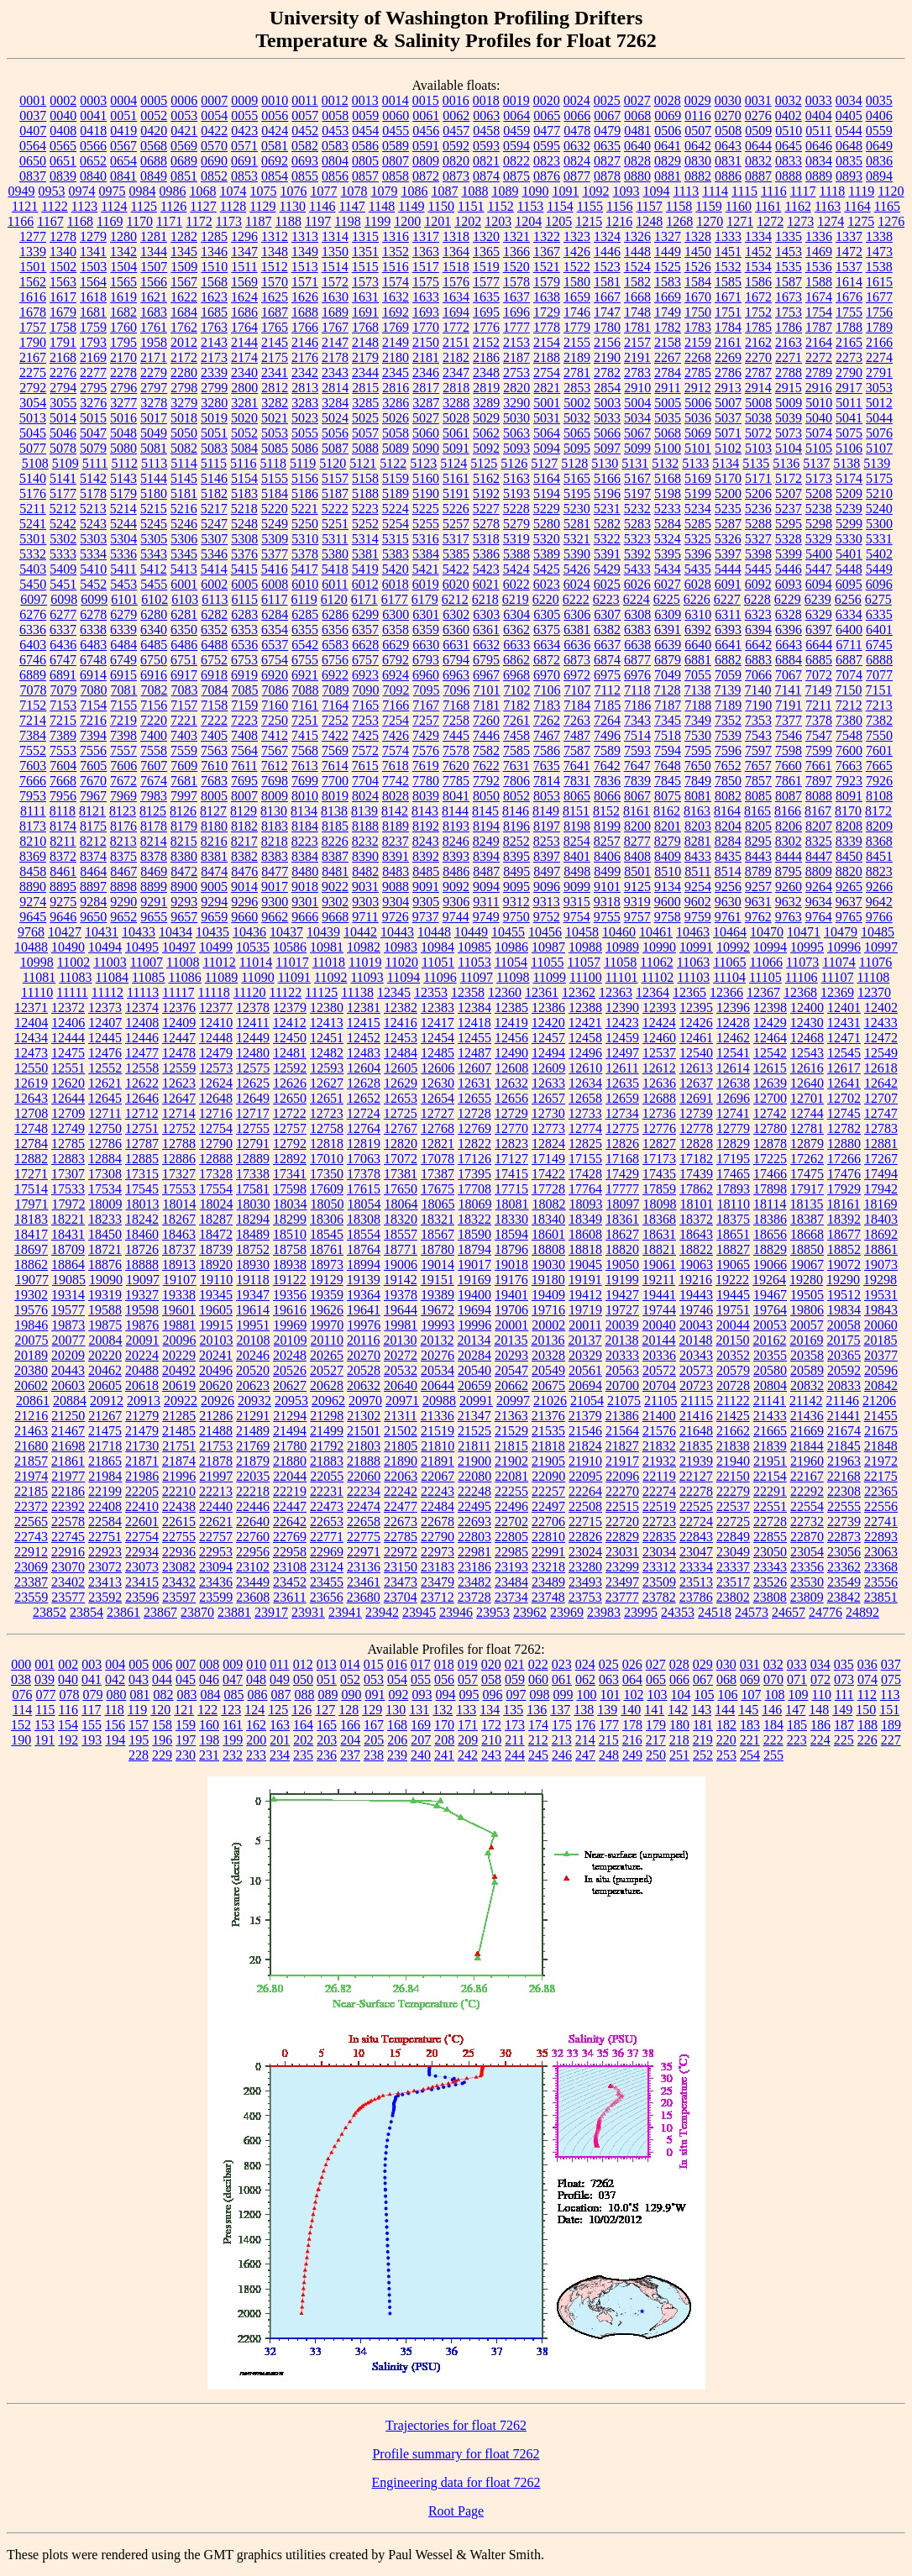 The width and height of the screenshot is (912, 2576). Describe the element at coordinates (546, 508) in the screenshot. I see `5229` at that location.